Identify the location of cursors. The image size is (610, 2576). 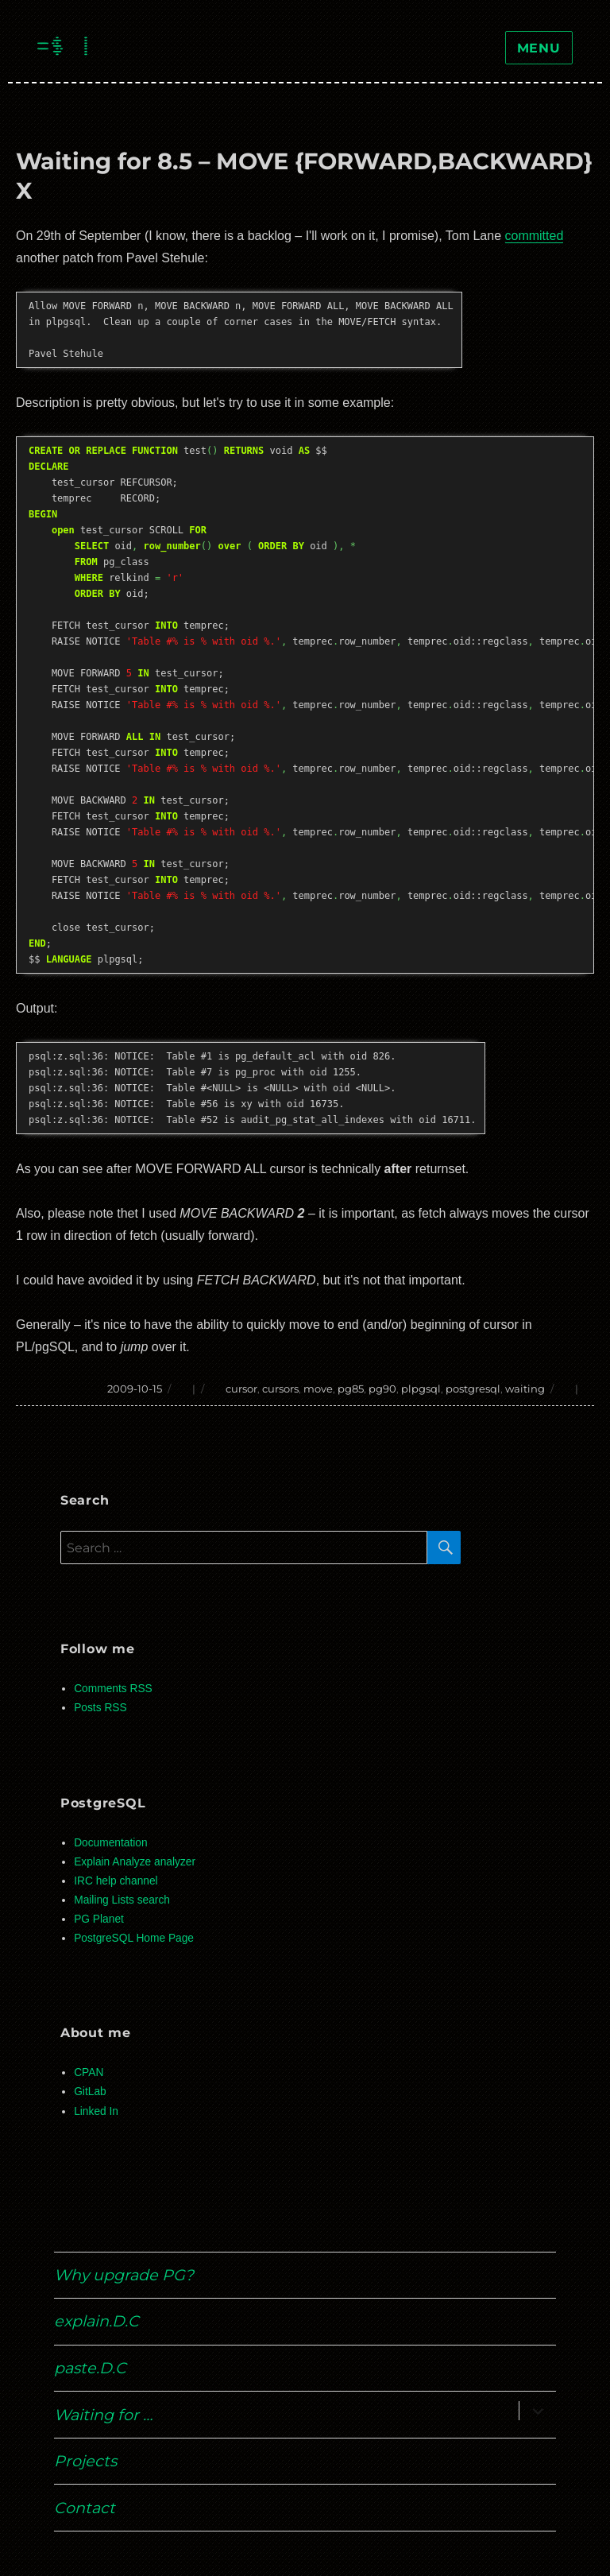
(280, 1388).